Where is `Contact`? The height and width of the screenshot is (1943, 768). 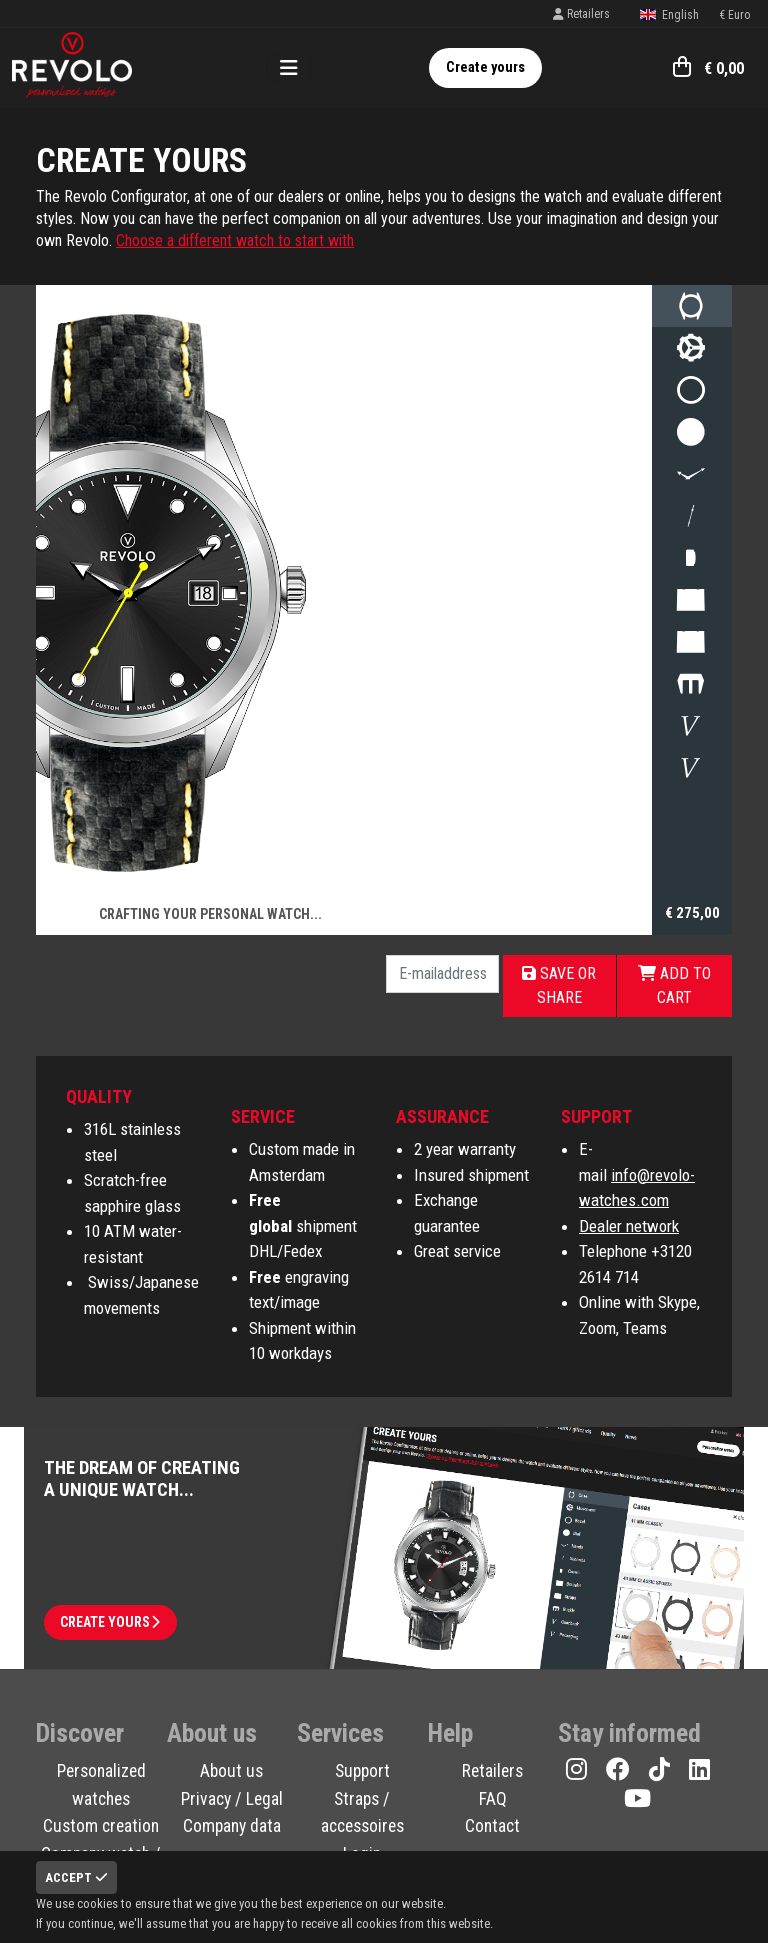
Contact is located at coordinates (492, 1826).